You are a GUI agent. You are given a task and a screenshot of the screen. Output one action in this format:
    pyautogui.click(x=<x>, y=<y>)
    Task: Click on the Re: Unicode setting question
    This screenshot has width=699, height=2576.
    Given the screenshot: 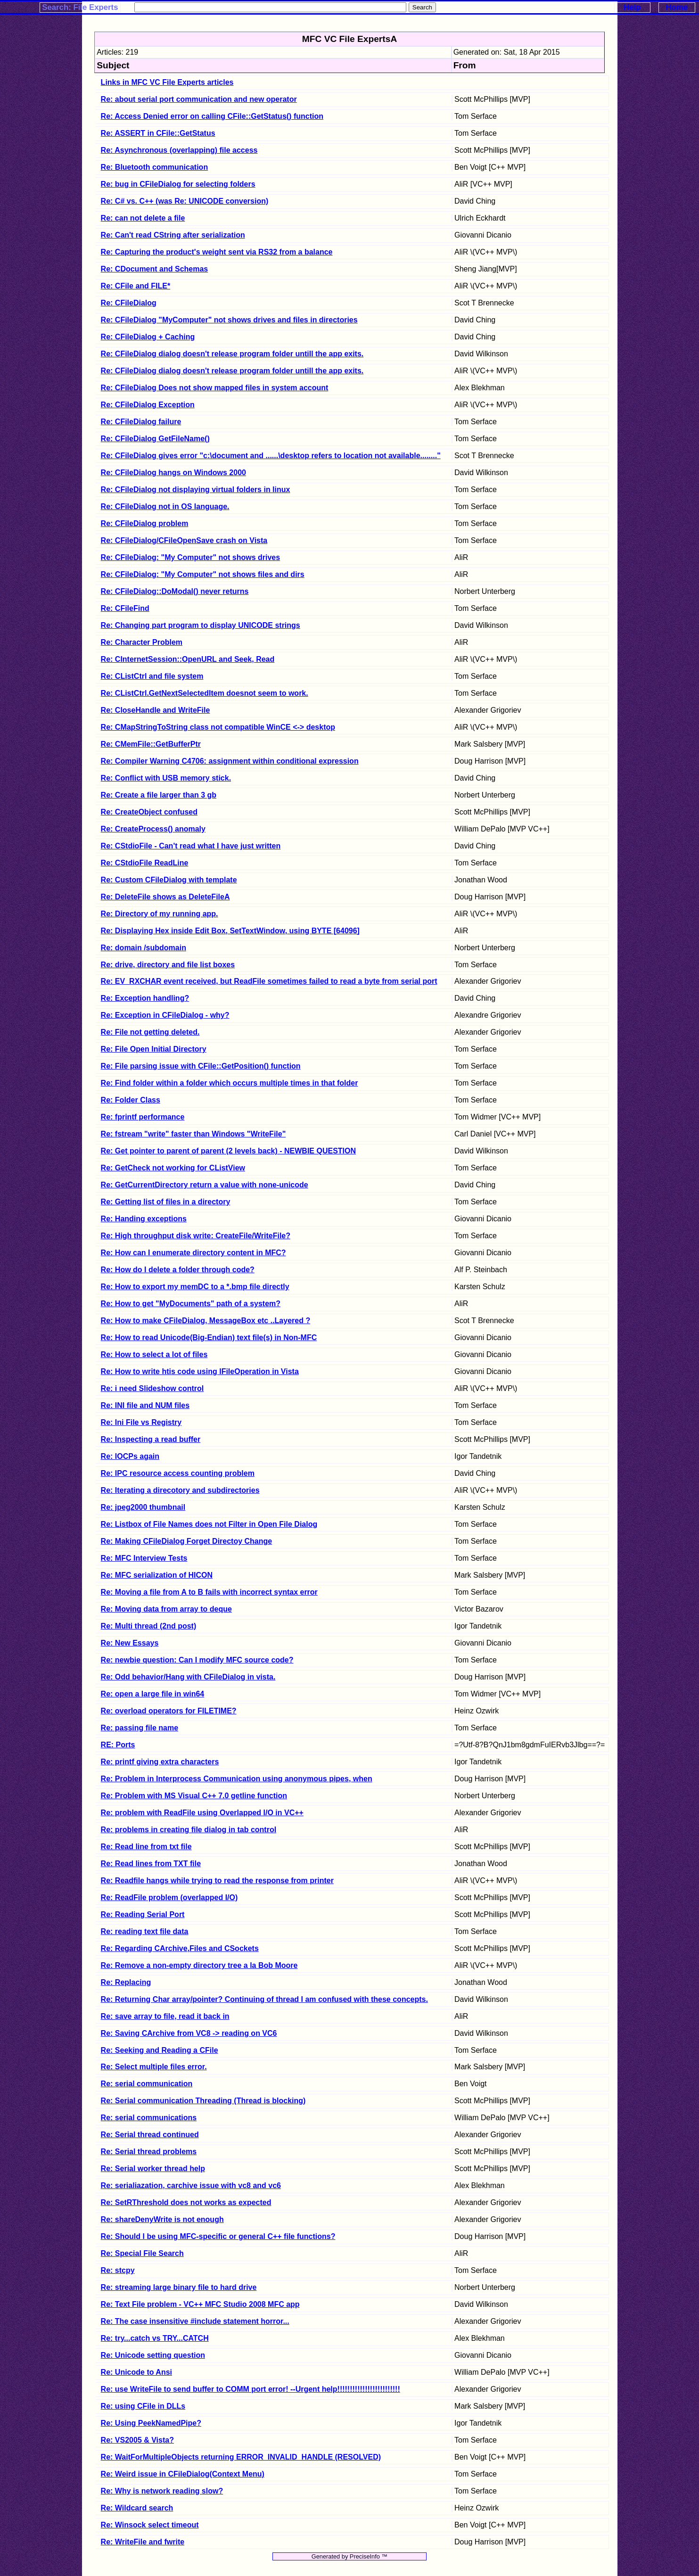 What is the action you would take?
    pyautogui.click(x=153, y=2355)
    